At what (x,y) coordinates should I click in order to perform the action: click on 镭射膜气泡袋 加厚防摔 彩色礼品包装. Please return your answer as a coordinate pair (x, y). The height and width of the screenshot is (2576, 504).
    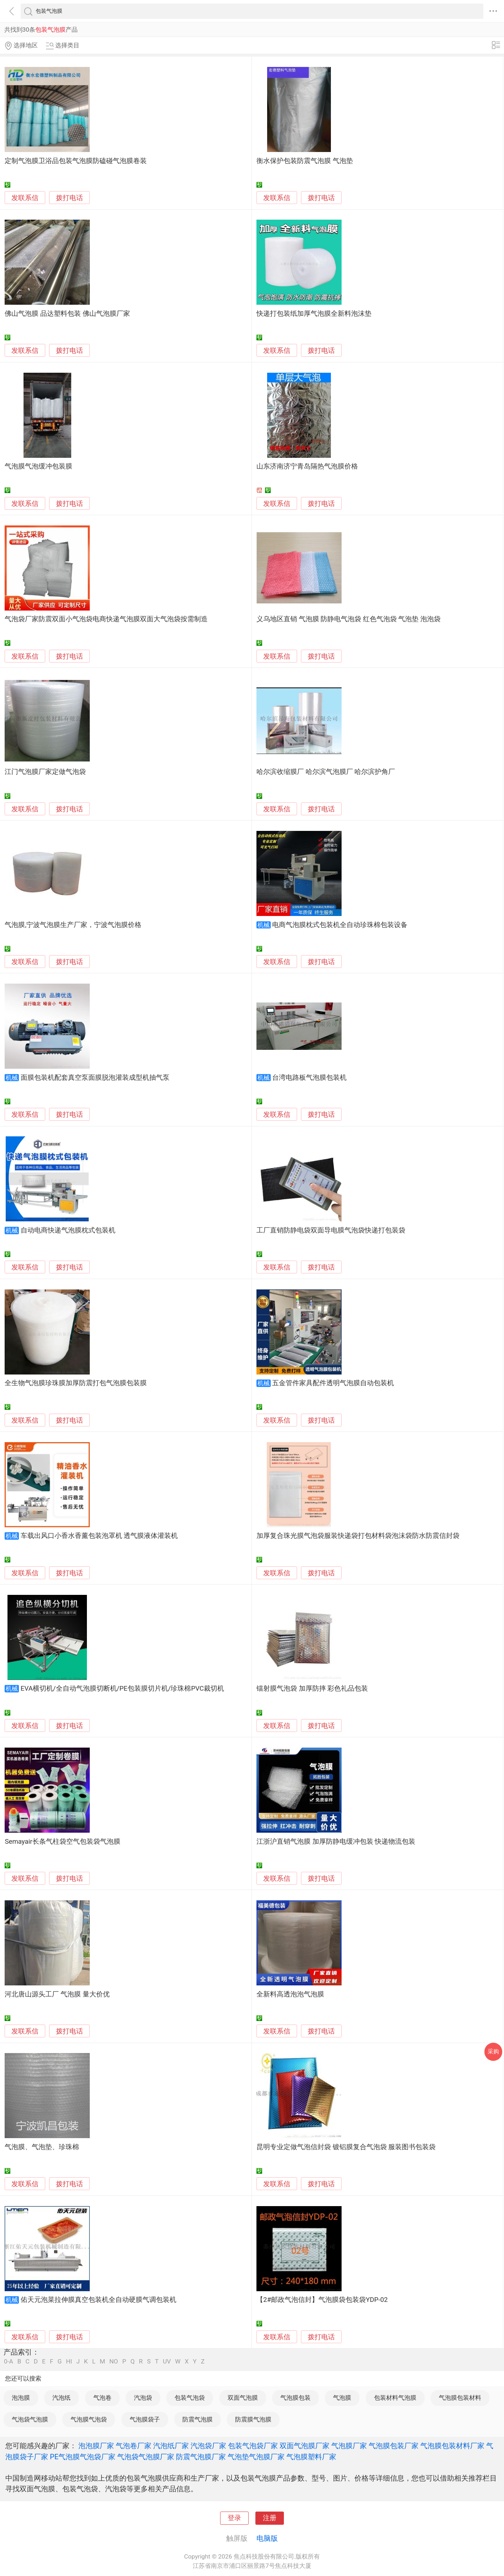
    Looking at the image, I should click on (312, 1688).